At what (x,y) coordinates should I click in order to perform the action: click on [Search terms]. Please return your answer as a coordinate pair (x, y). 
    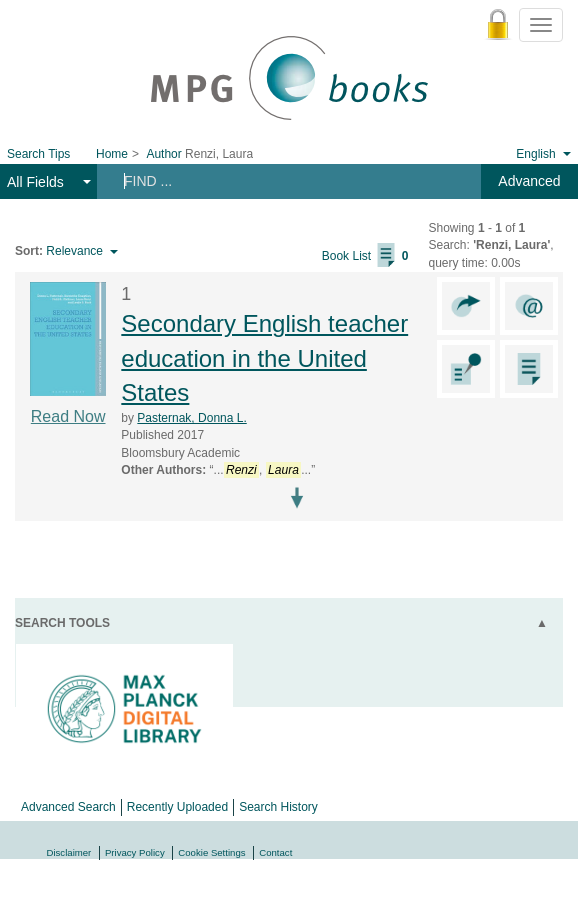
    Looking at the image, I should click on (280, 181).